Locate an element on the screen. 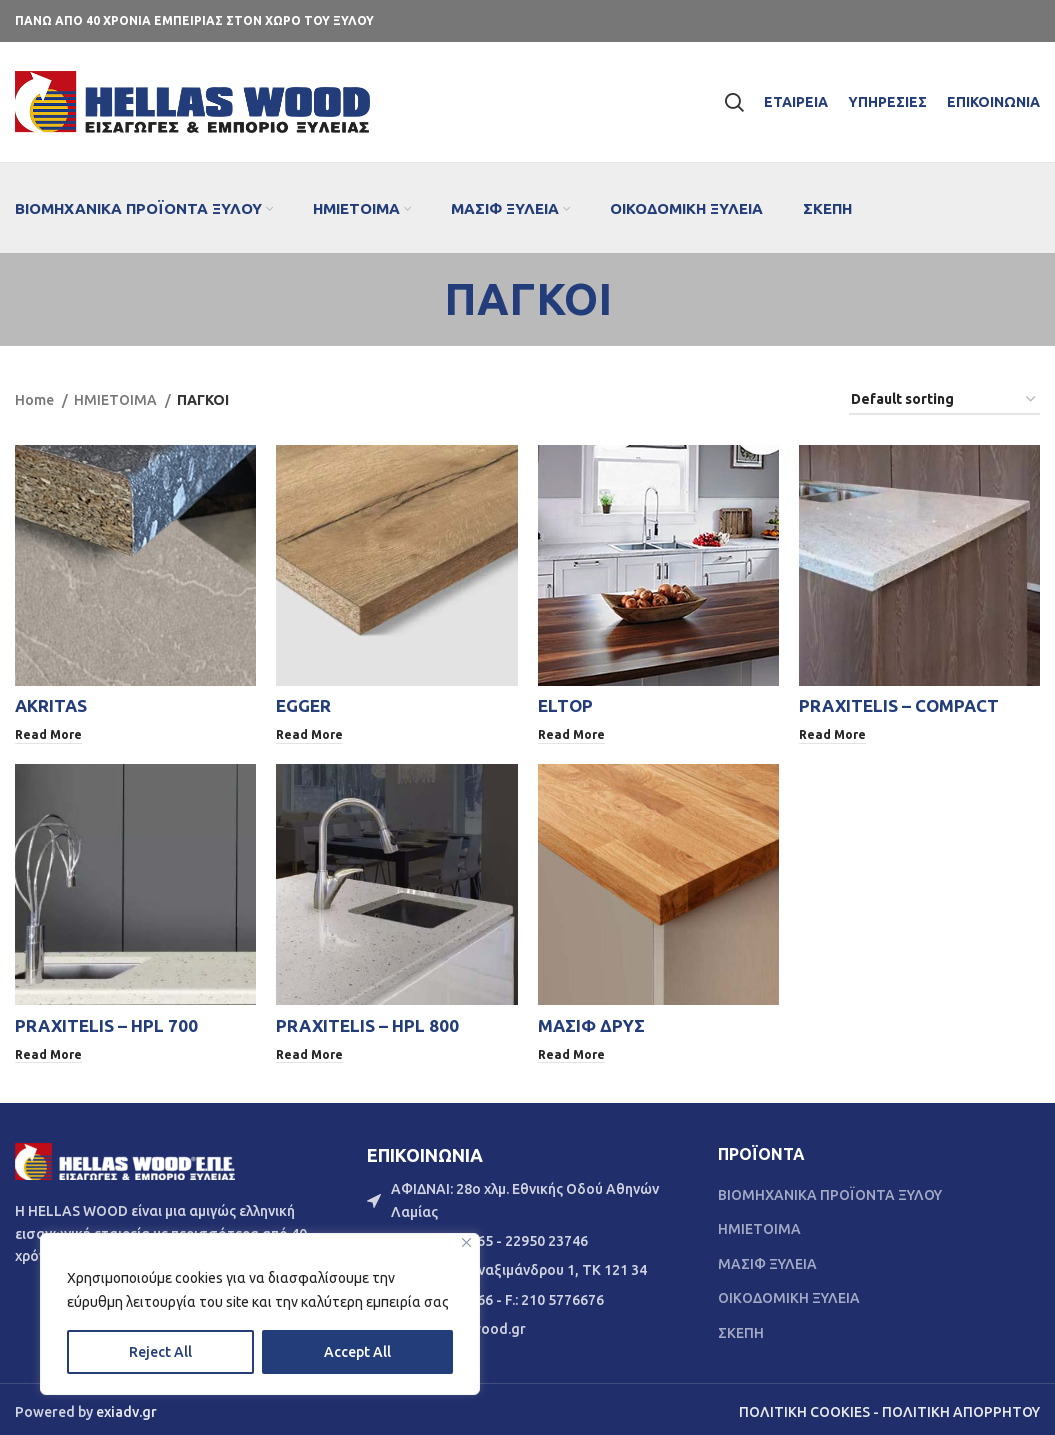 This screenshot has height=1435, width=1055. PRAXITELIS – COMPACT is located at coordinates (899, 705).